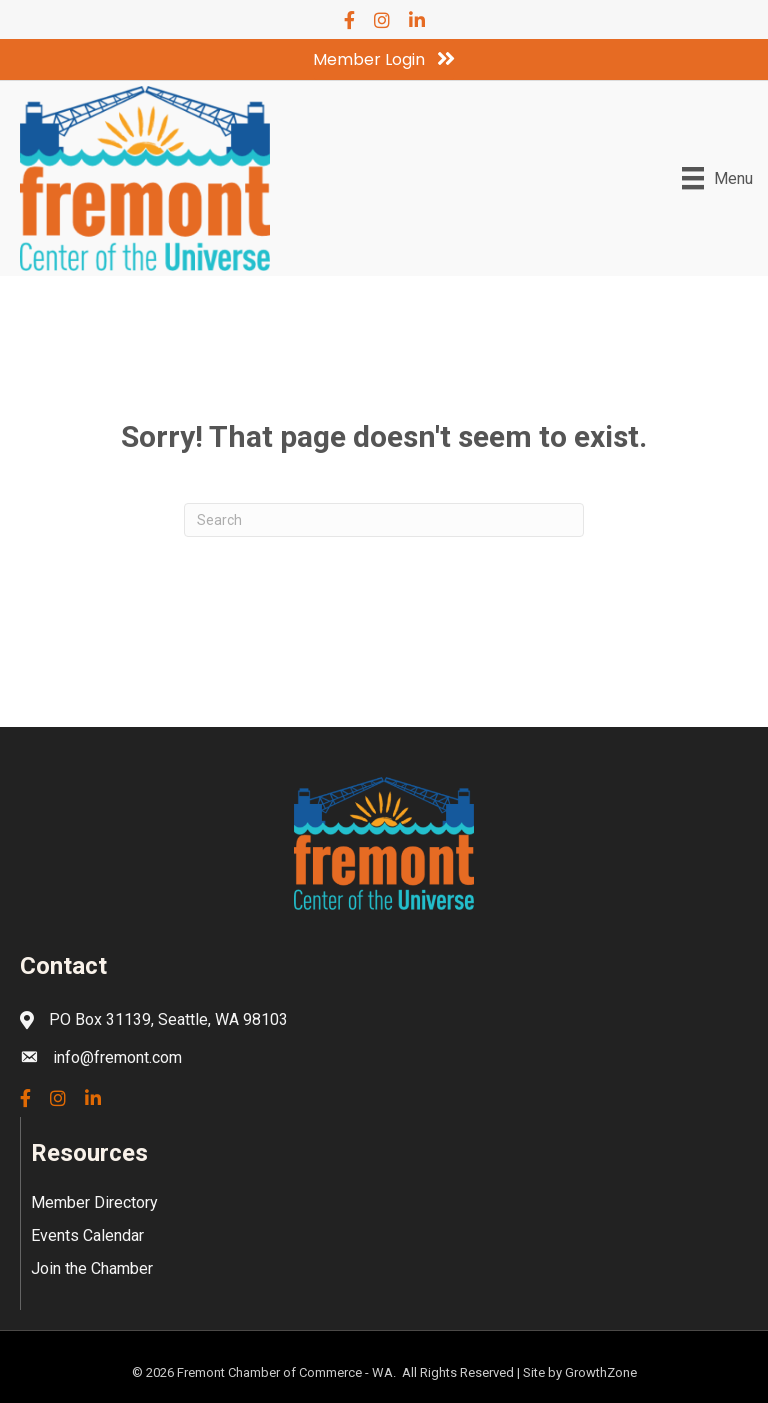 The image size is (768, 1403). What do you see at coordinates (384, 520) in the screenshot?
I see `[Search]` at bounding box center [384, 520].